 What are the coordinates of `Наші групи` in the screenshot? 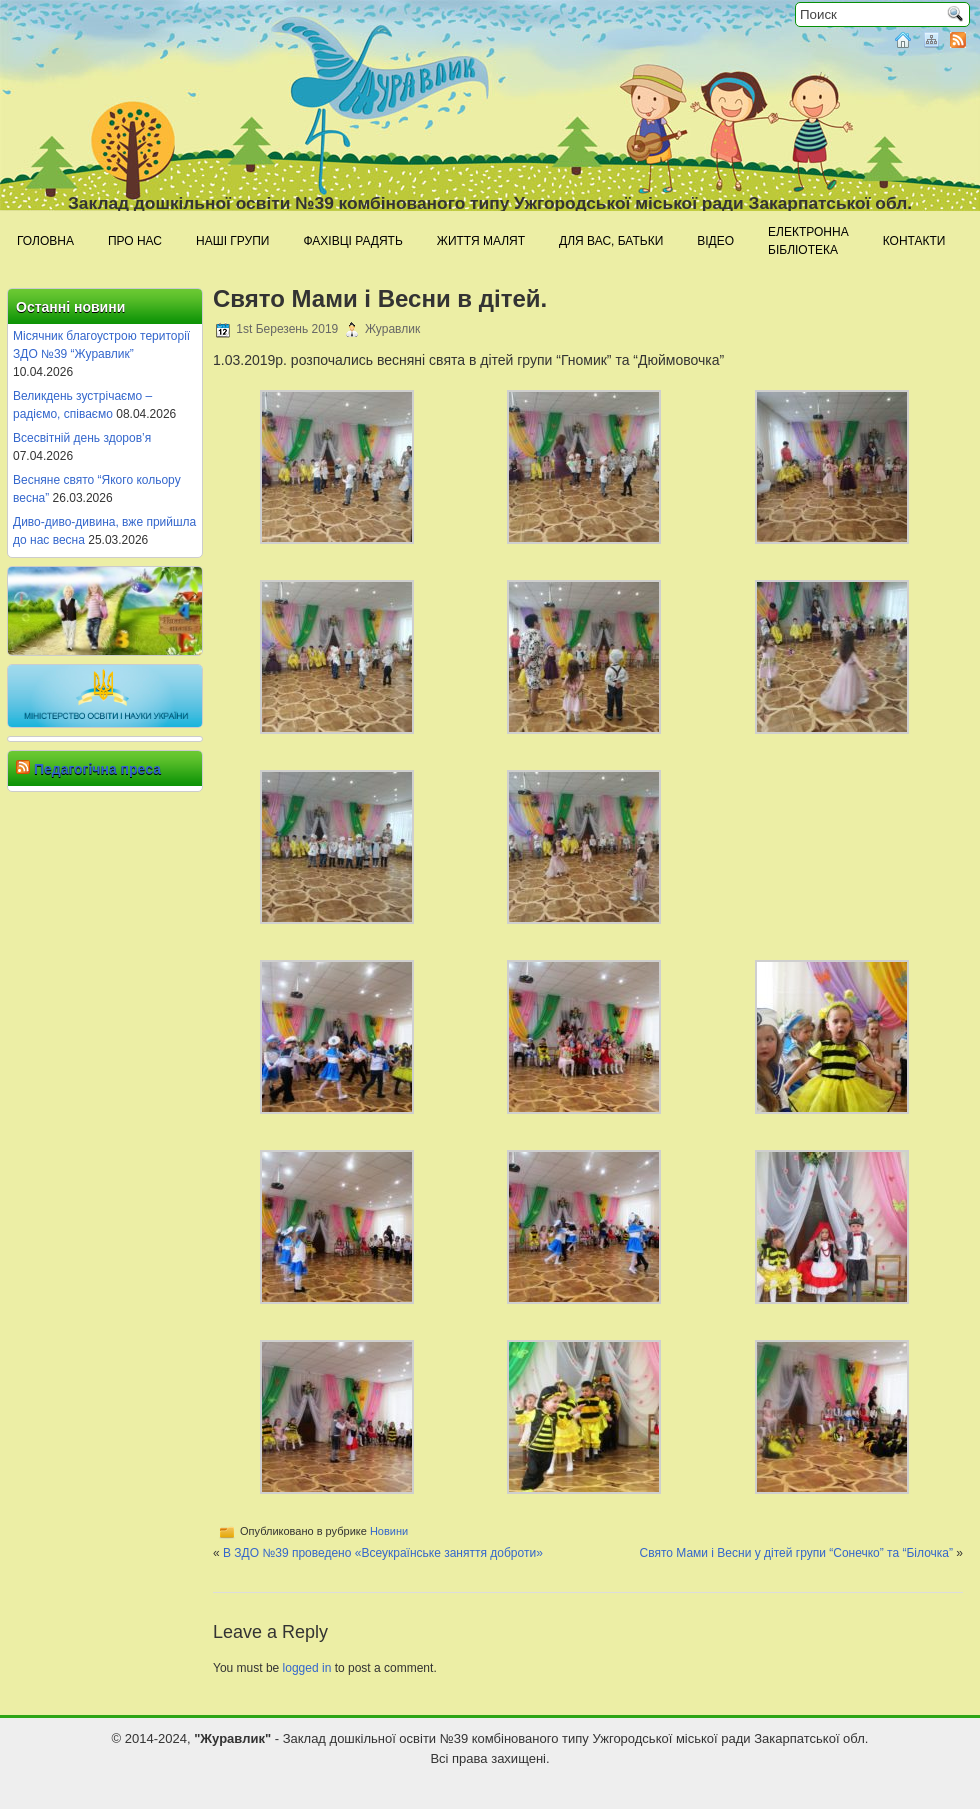 It's located at (232, 241).